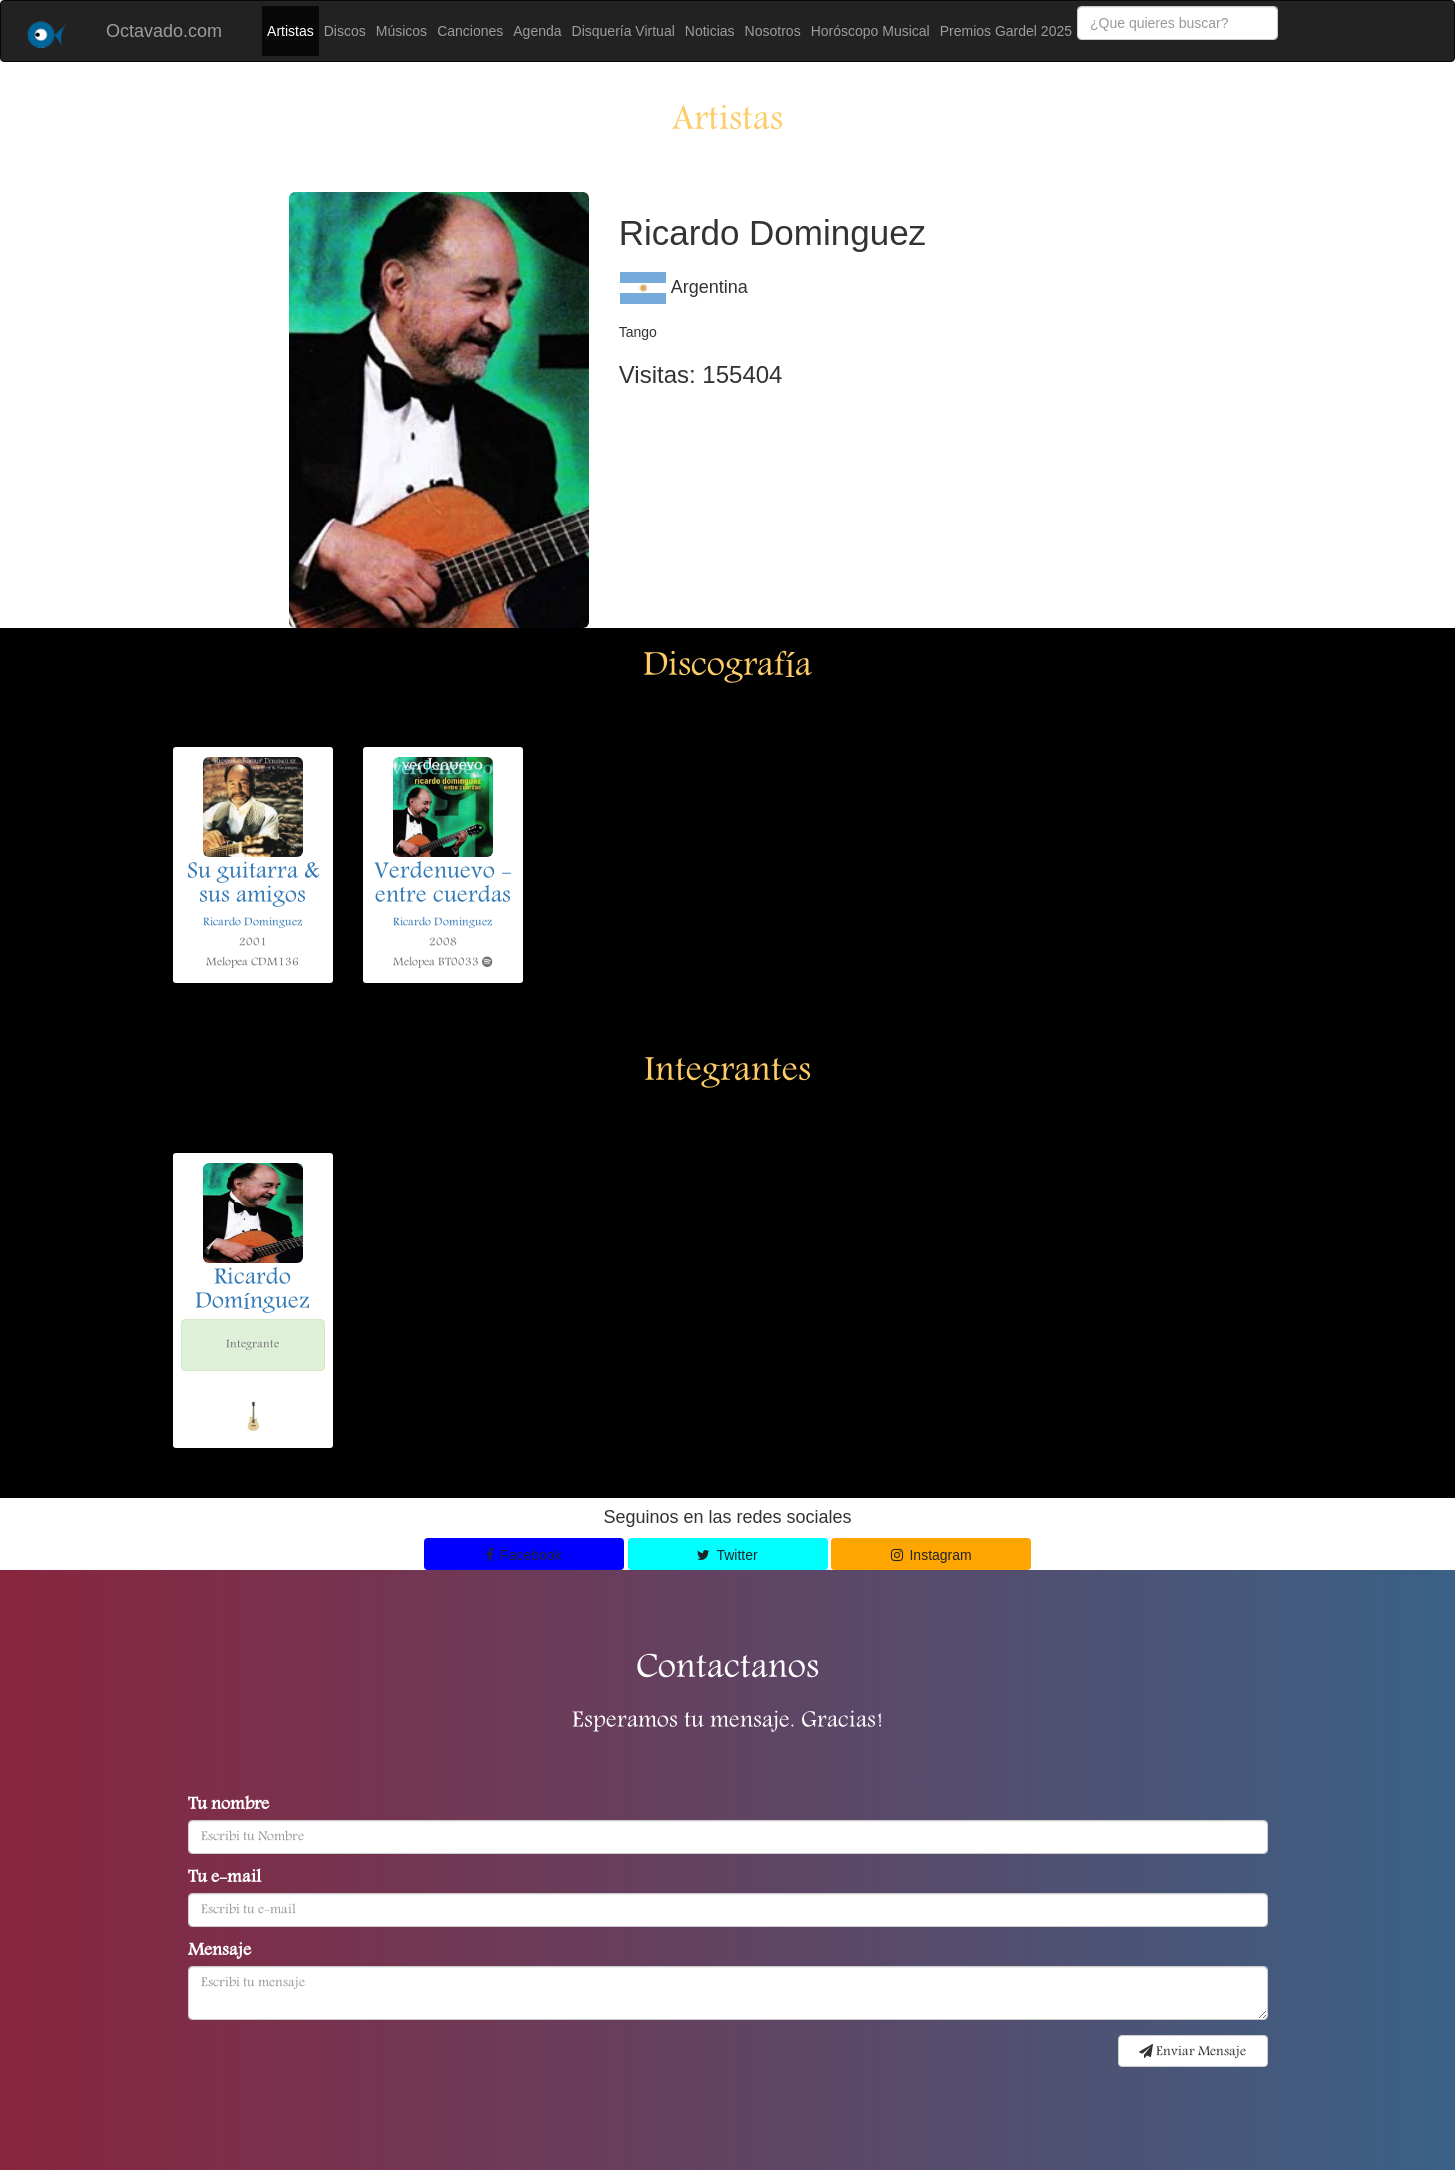  I want to click on Disquería Virtual, so click(623, 31).